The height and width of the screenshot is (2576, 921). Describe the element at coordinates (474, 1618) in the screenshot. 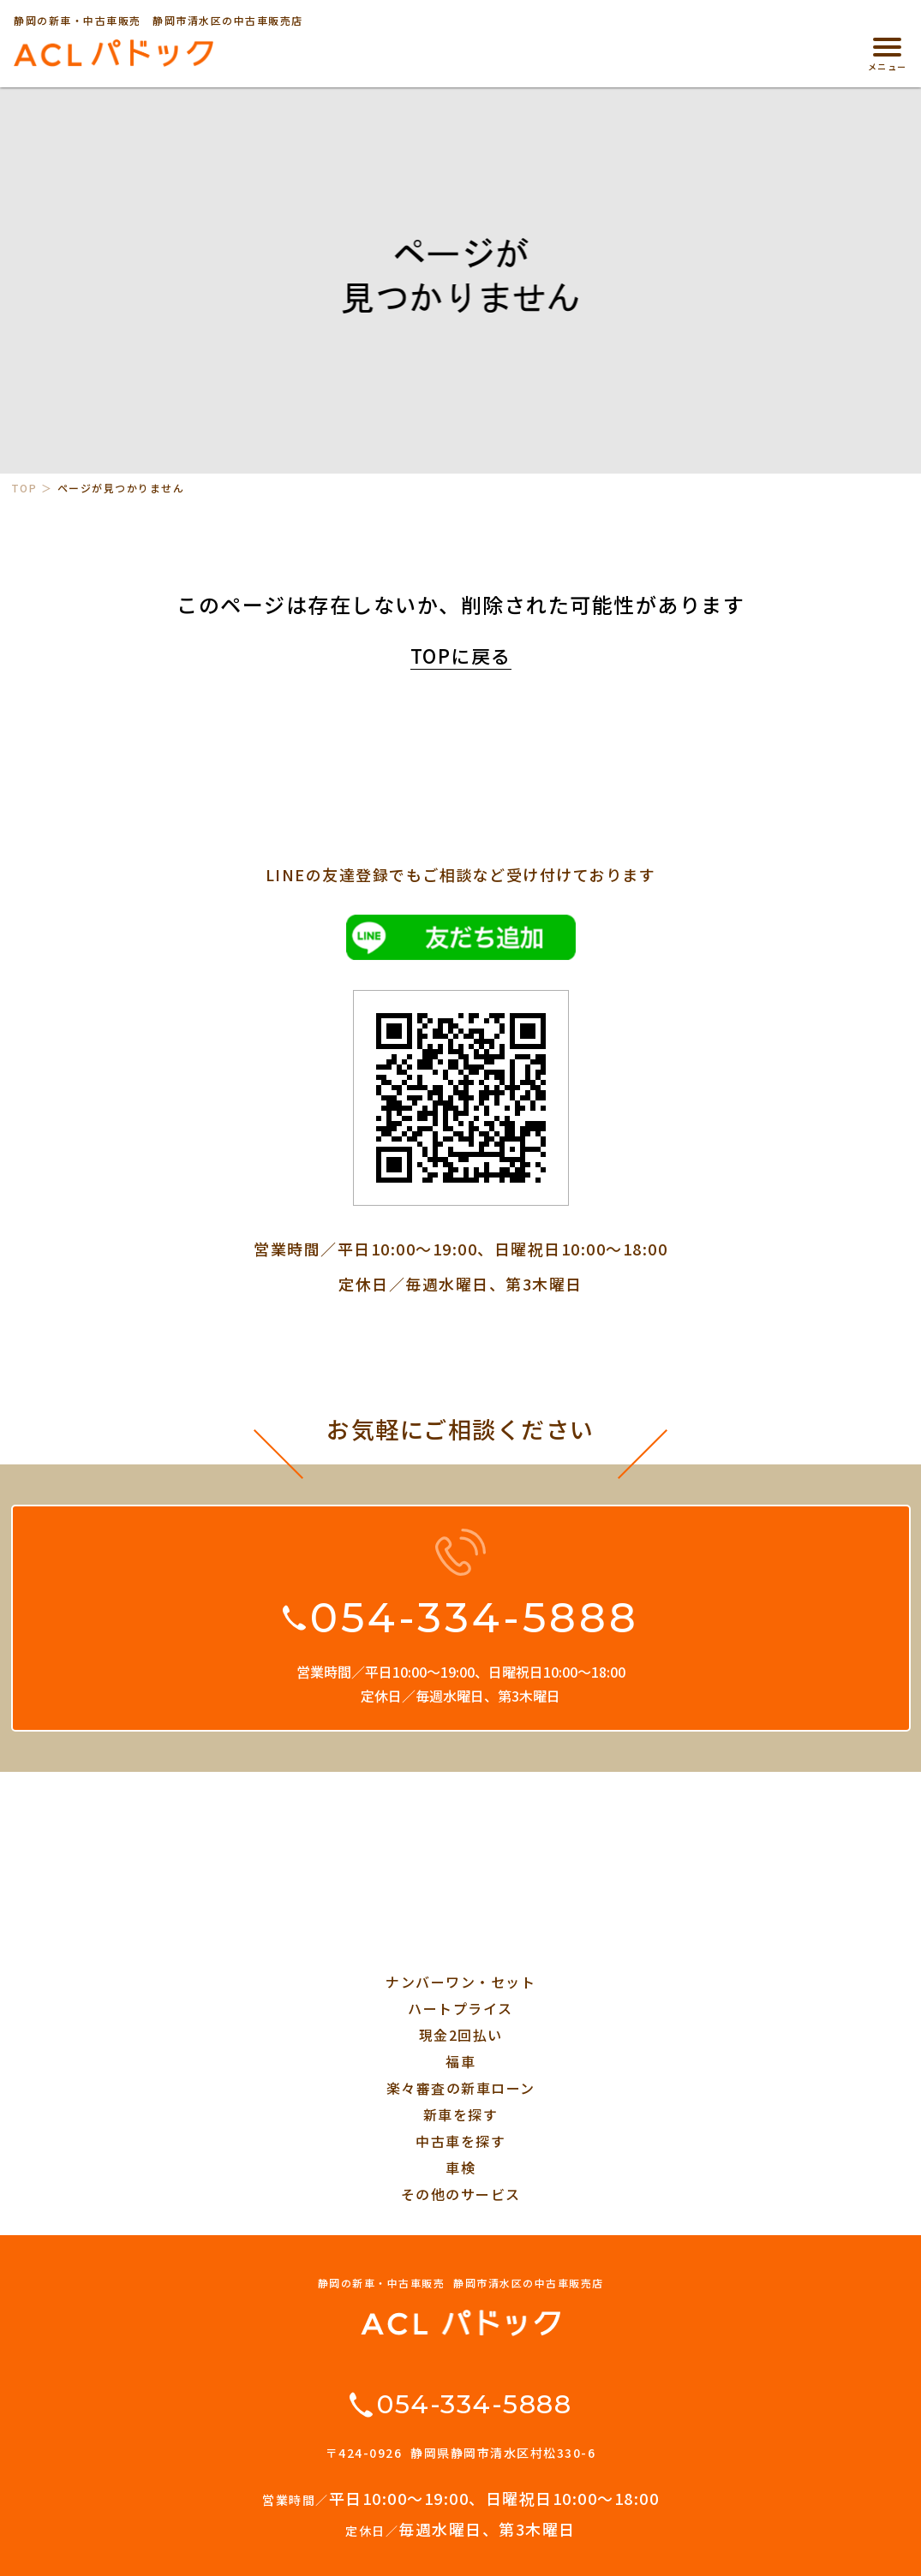

I see `054-334-5888` at that location.